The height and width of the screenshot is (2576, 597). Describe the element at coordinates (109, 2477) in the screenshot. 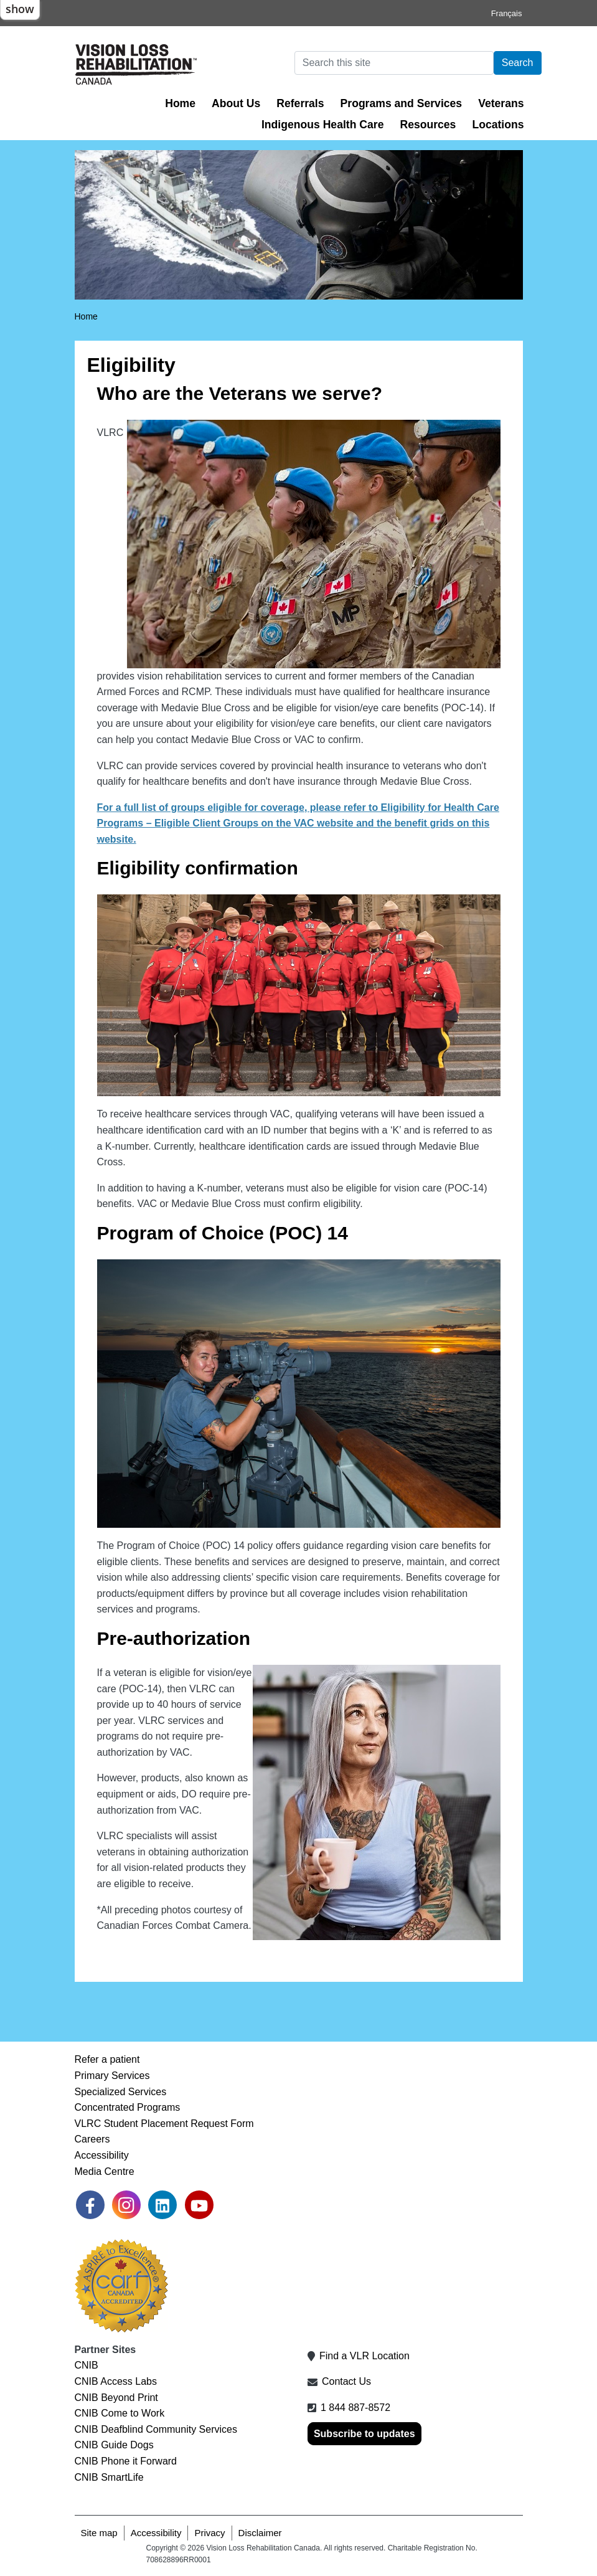

I see `CNIB SmartLife` at that location.